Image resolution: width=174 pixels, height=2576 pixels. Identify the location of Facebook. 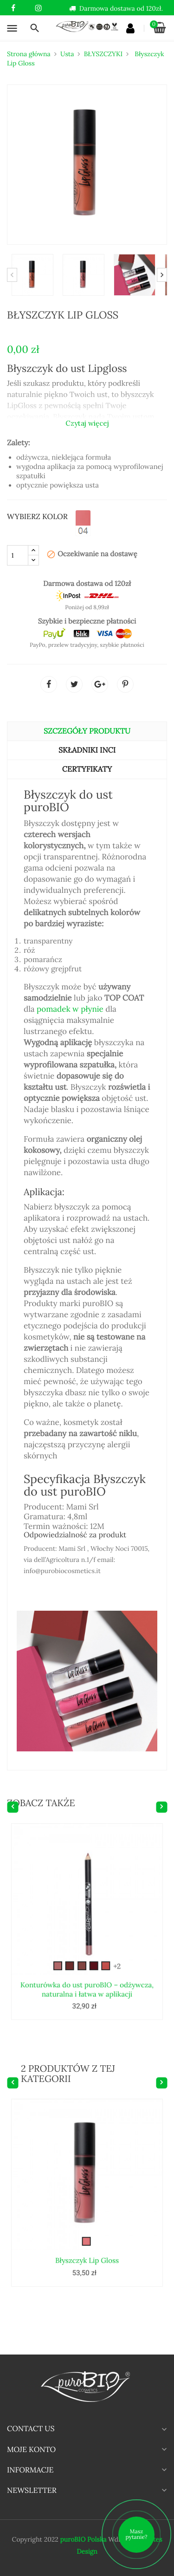
(13, 8).